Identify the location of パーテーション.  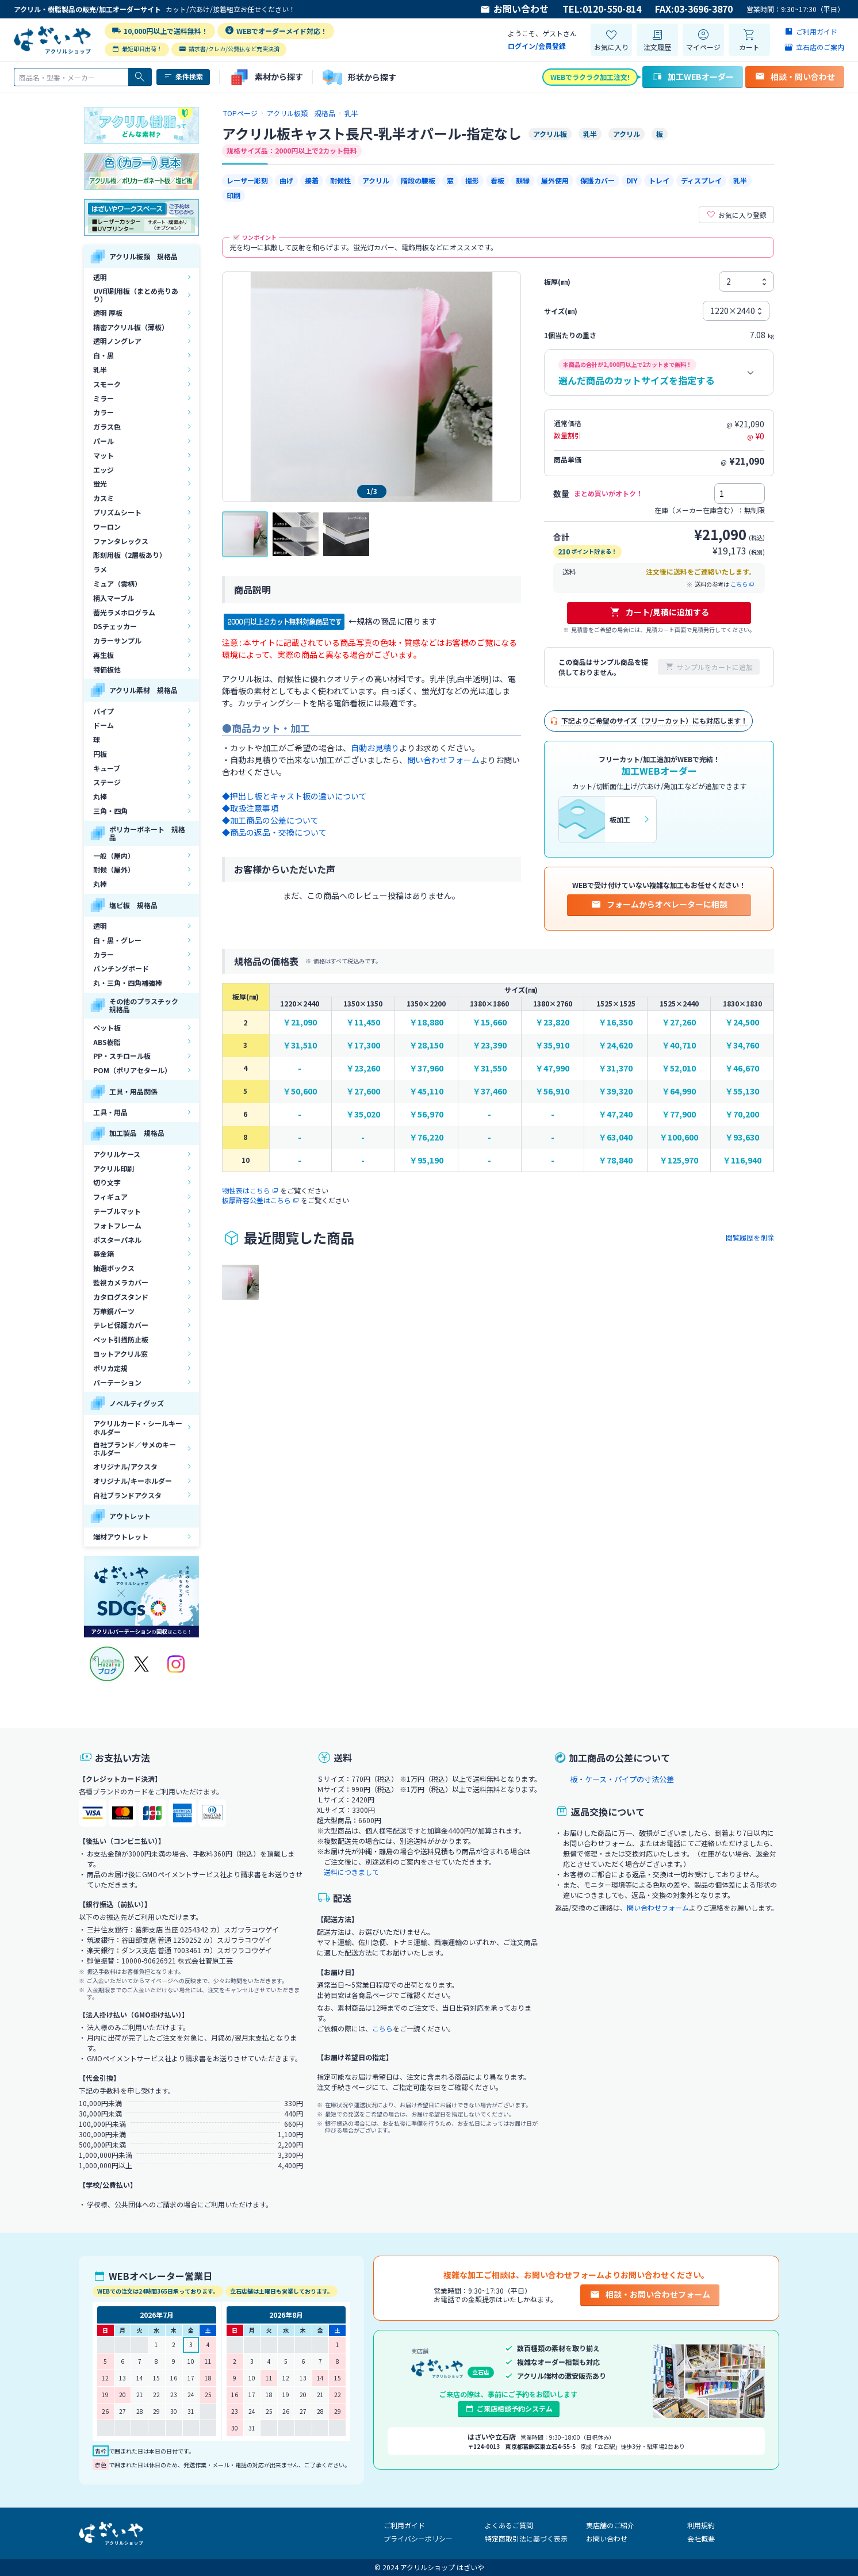
(117, 1382).